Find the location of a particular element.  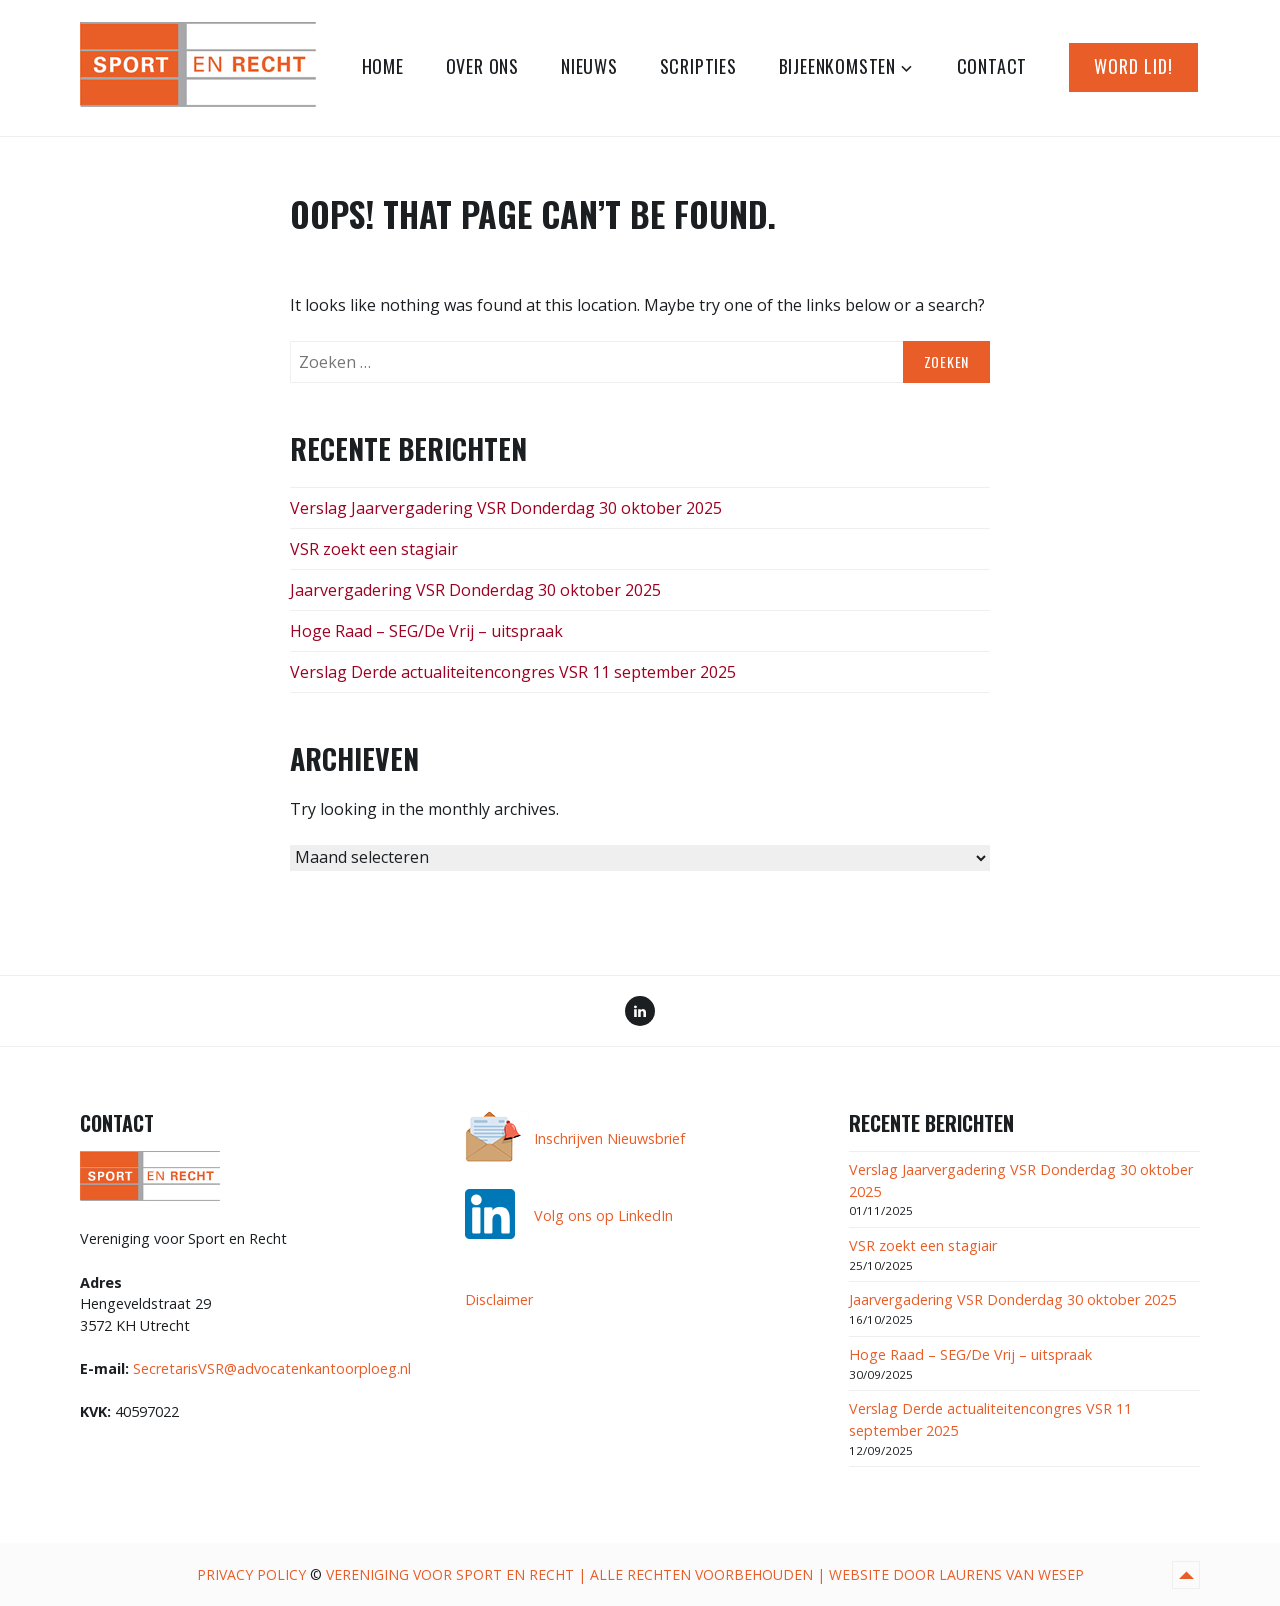

SecretarisVSR@advocatenkantoorploeg.nl is located at coordinates (272, 1368).